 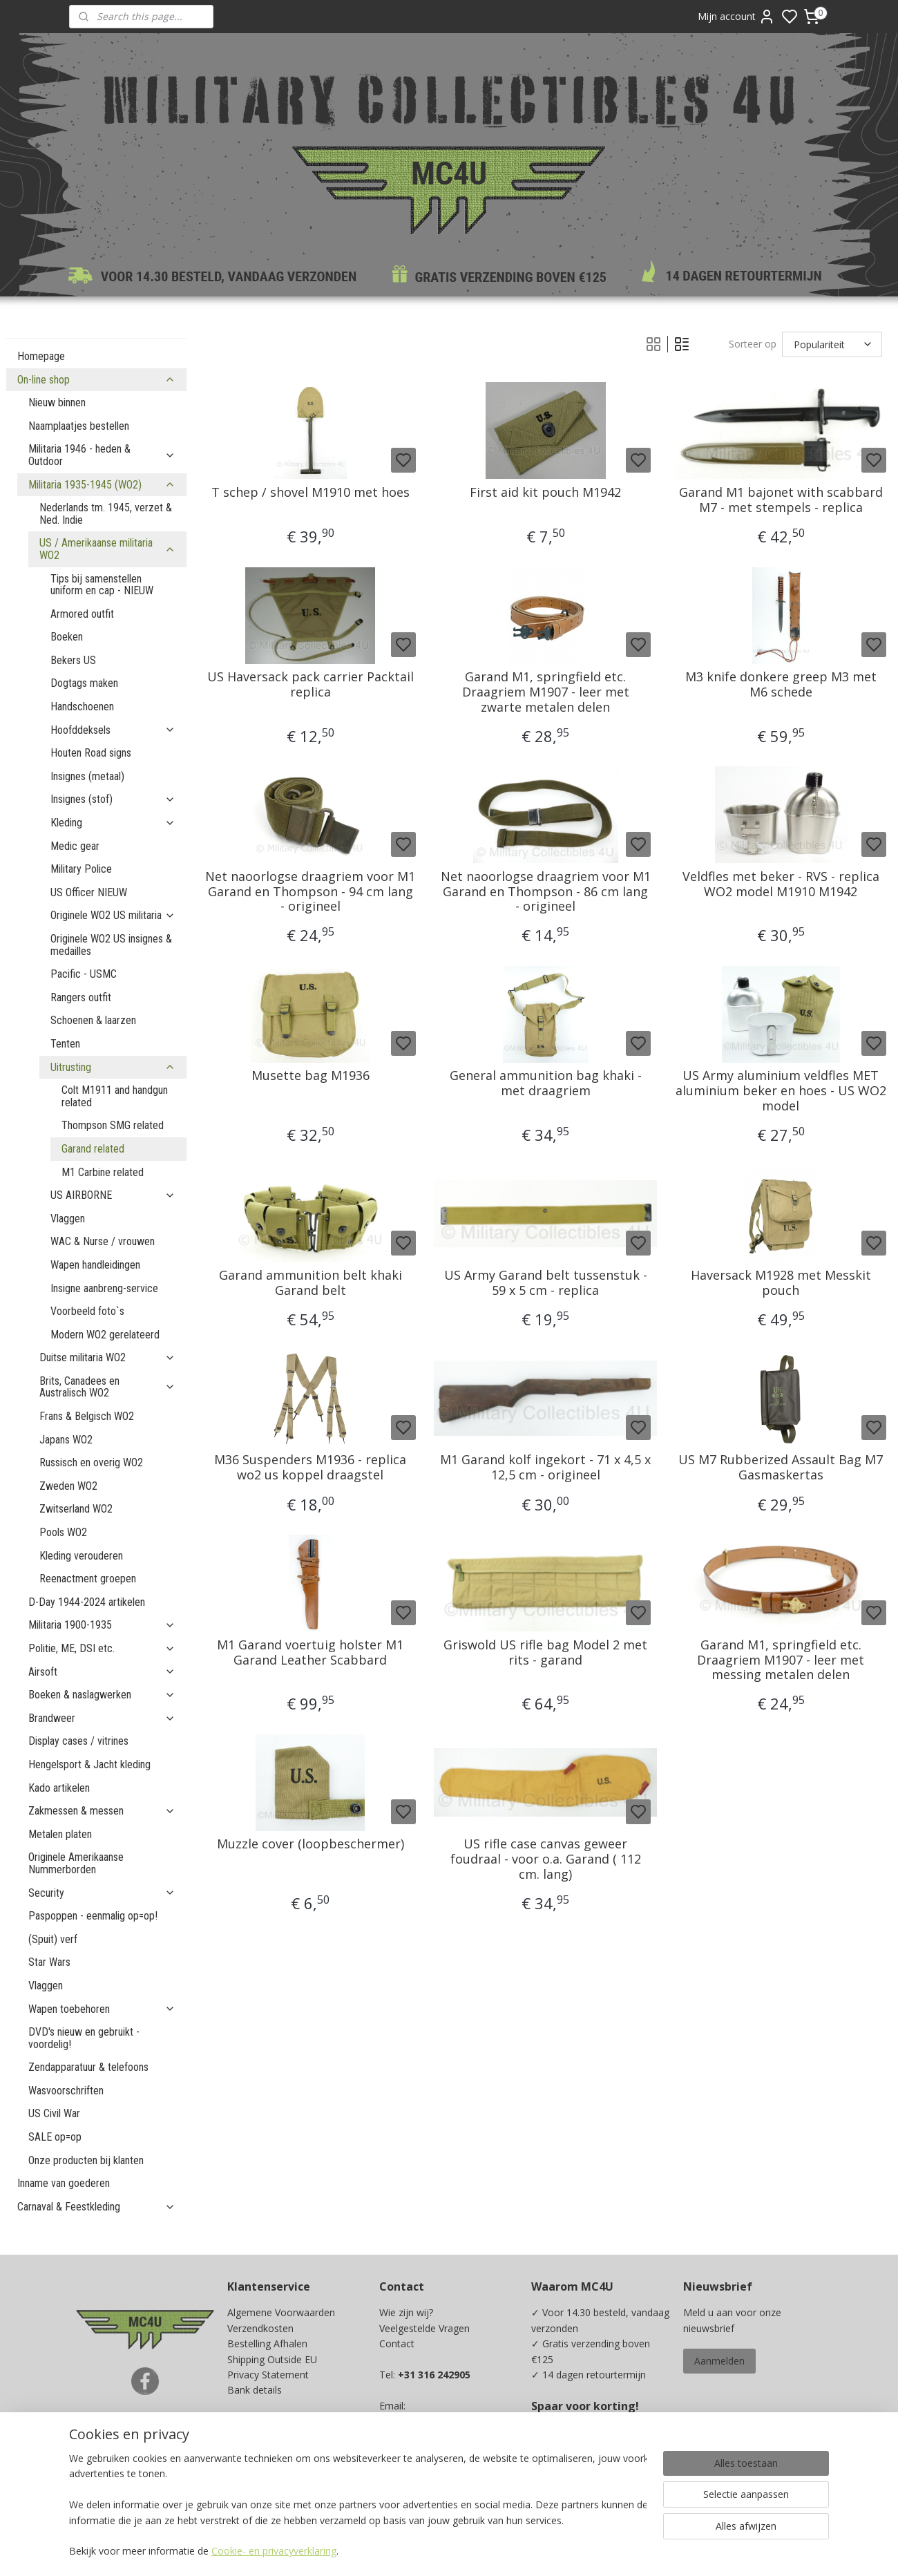 I want to click on Garand related, so click(x=92, y=1148).